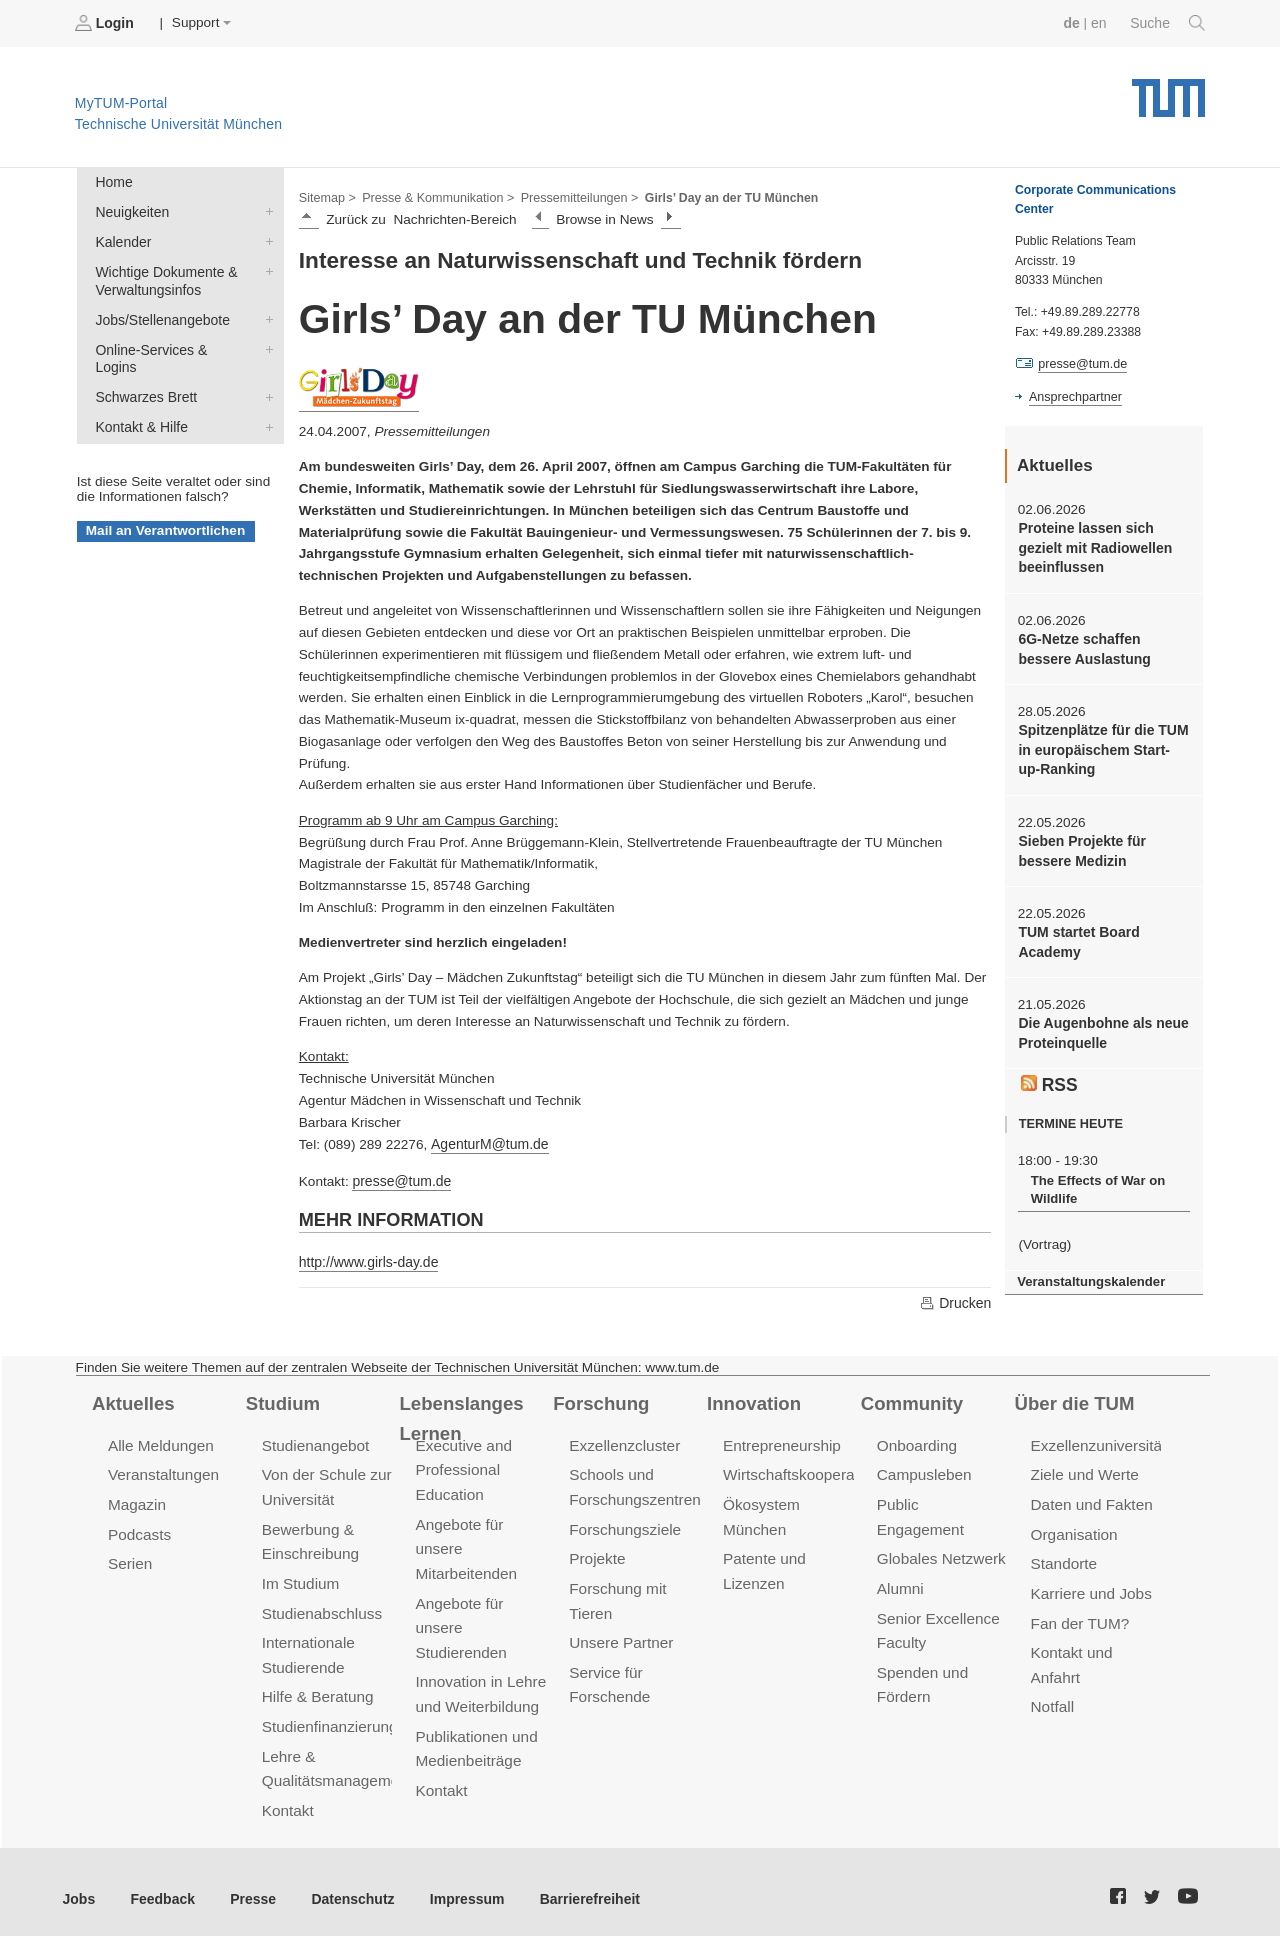 The width and height of the screenshot is (1280, 1936). What do you see at coordinates (1095, 1179) in the screenshot?
I see `The Effects of War on Wildlife` at bounding box center [1095, 1179].